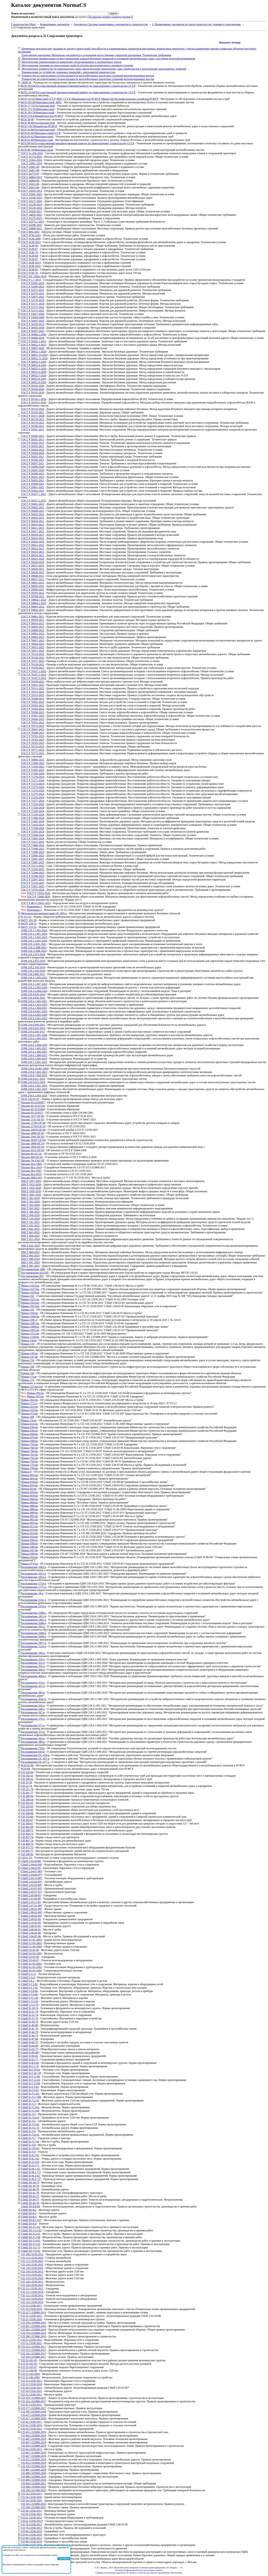 This screenshot has height=2576, width=268. What do you see at coordinates (31, 1943) in the screenshot?
I see `СНиП 31-03-2001` at bounding box center [31, 1943].